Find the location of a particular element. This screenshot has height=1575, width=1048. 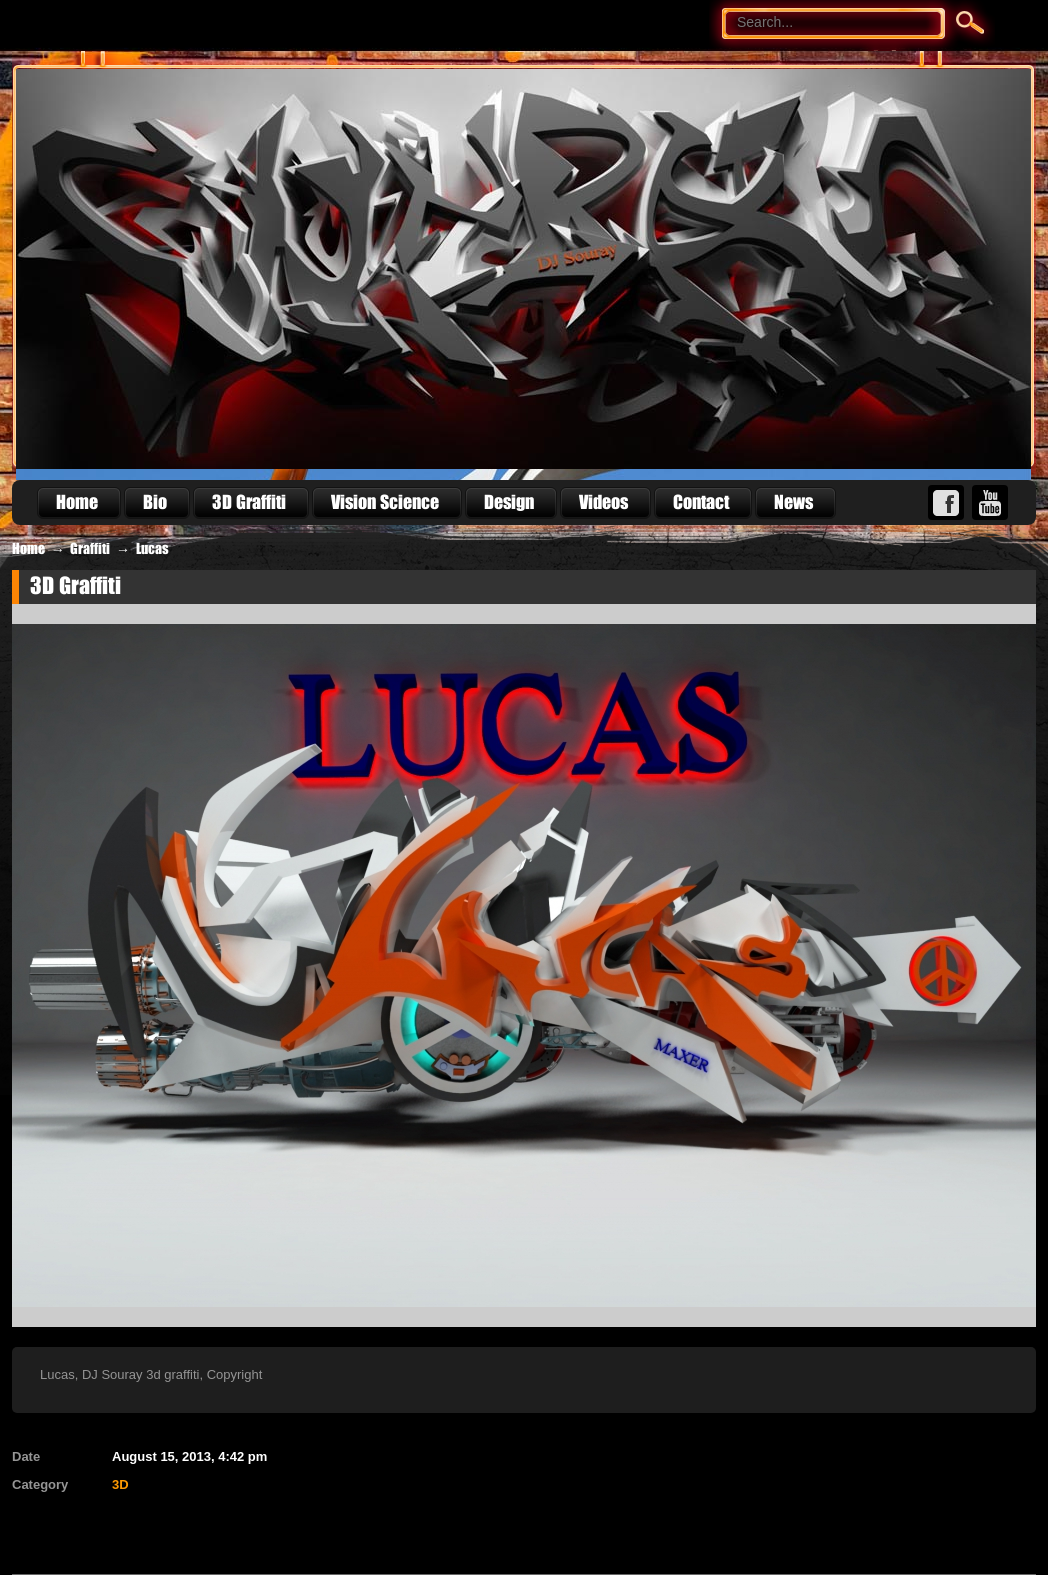

Graffiti is located at coordinates (90, 549).